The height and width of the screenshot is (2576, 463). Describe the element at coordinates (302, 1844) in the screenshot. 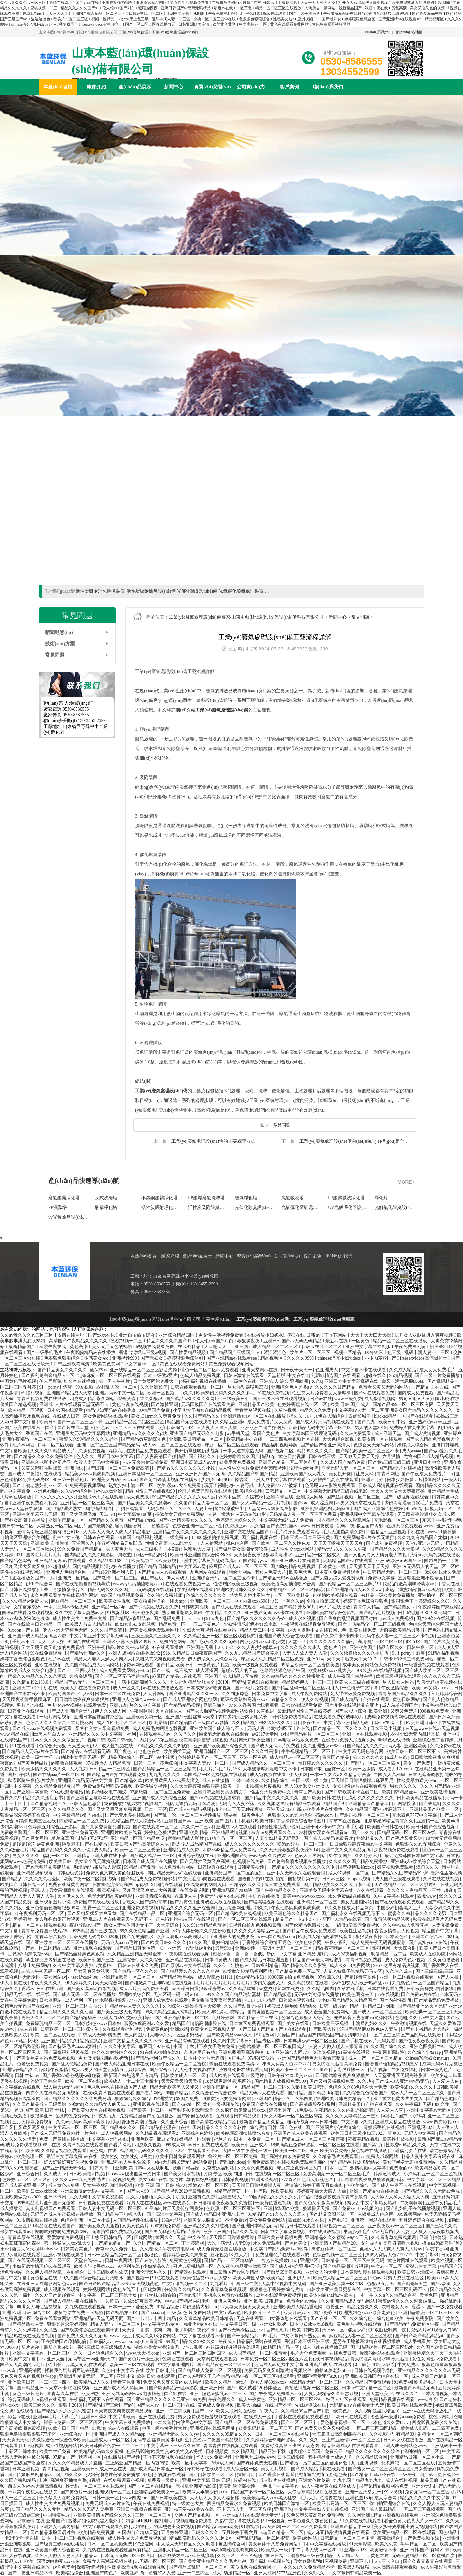

I see `粉嫩av淫片一区二区三区` at that location.